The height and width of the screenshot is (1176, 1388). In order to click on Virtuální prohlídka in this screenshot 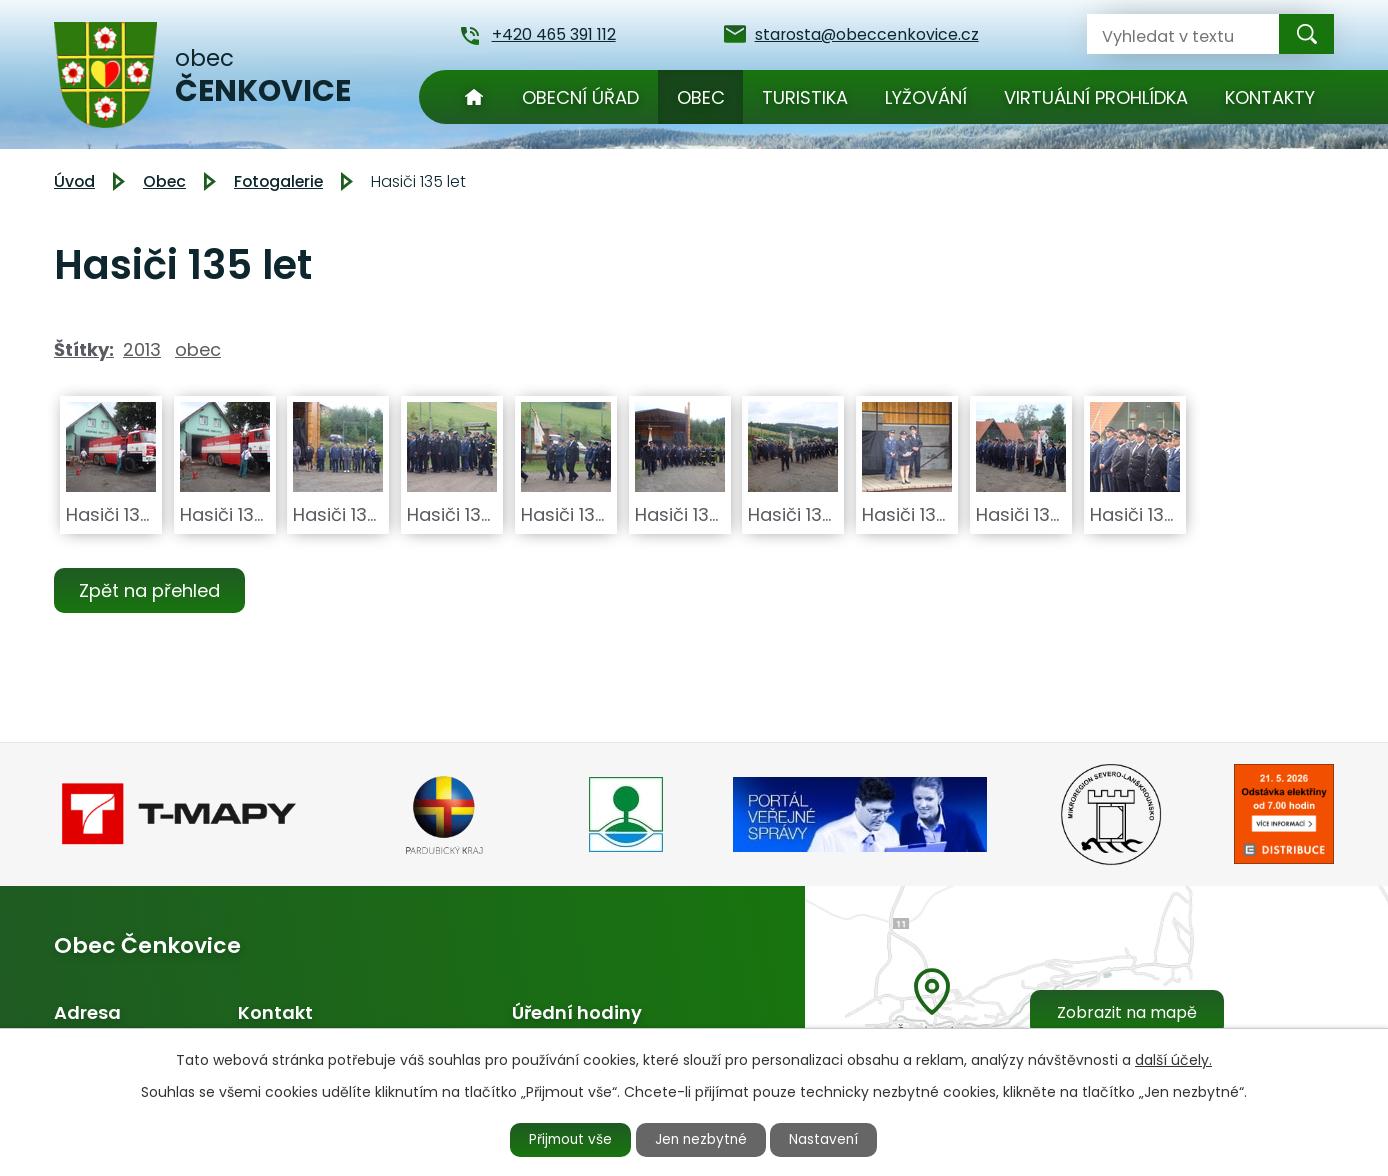, I will do `click(1096, 97)`.